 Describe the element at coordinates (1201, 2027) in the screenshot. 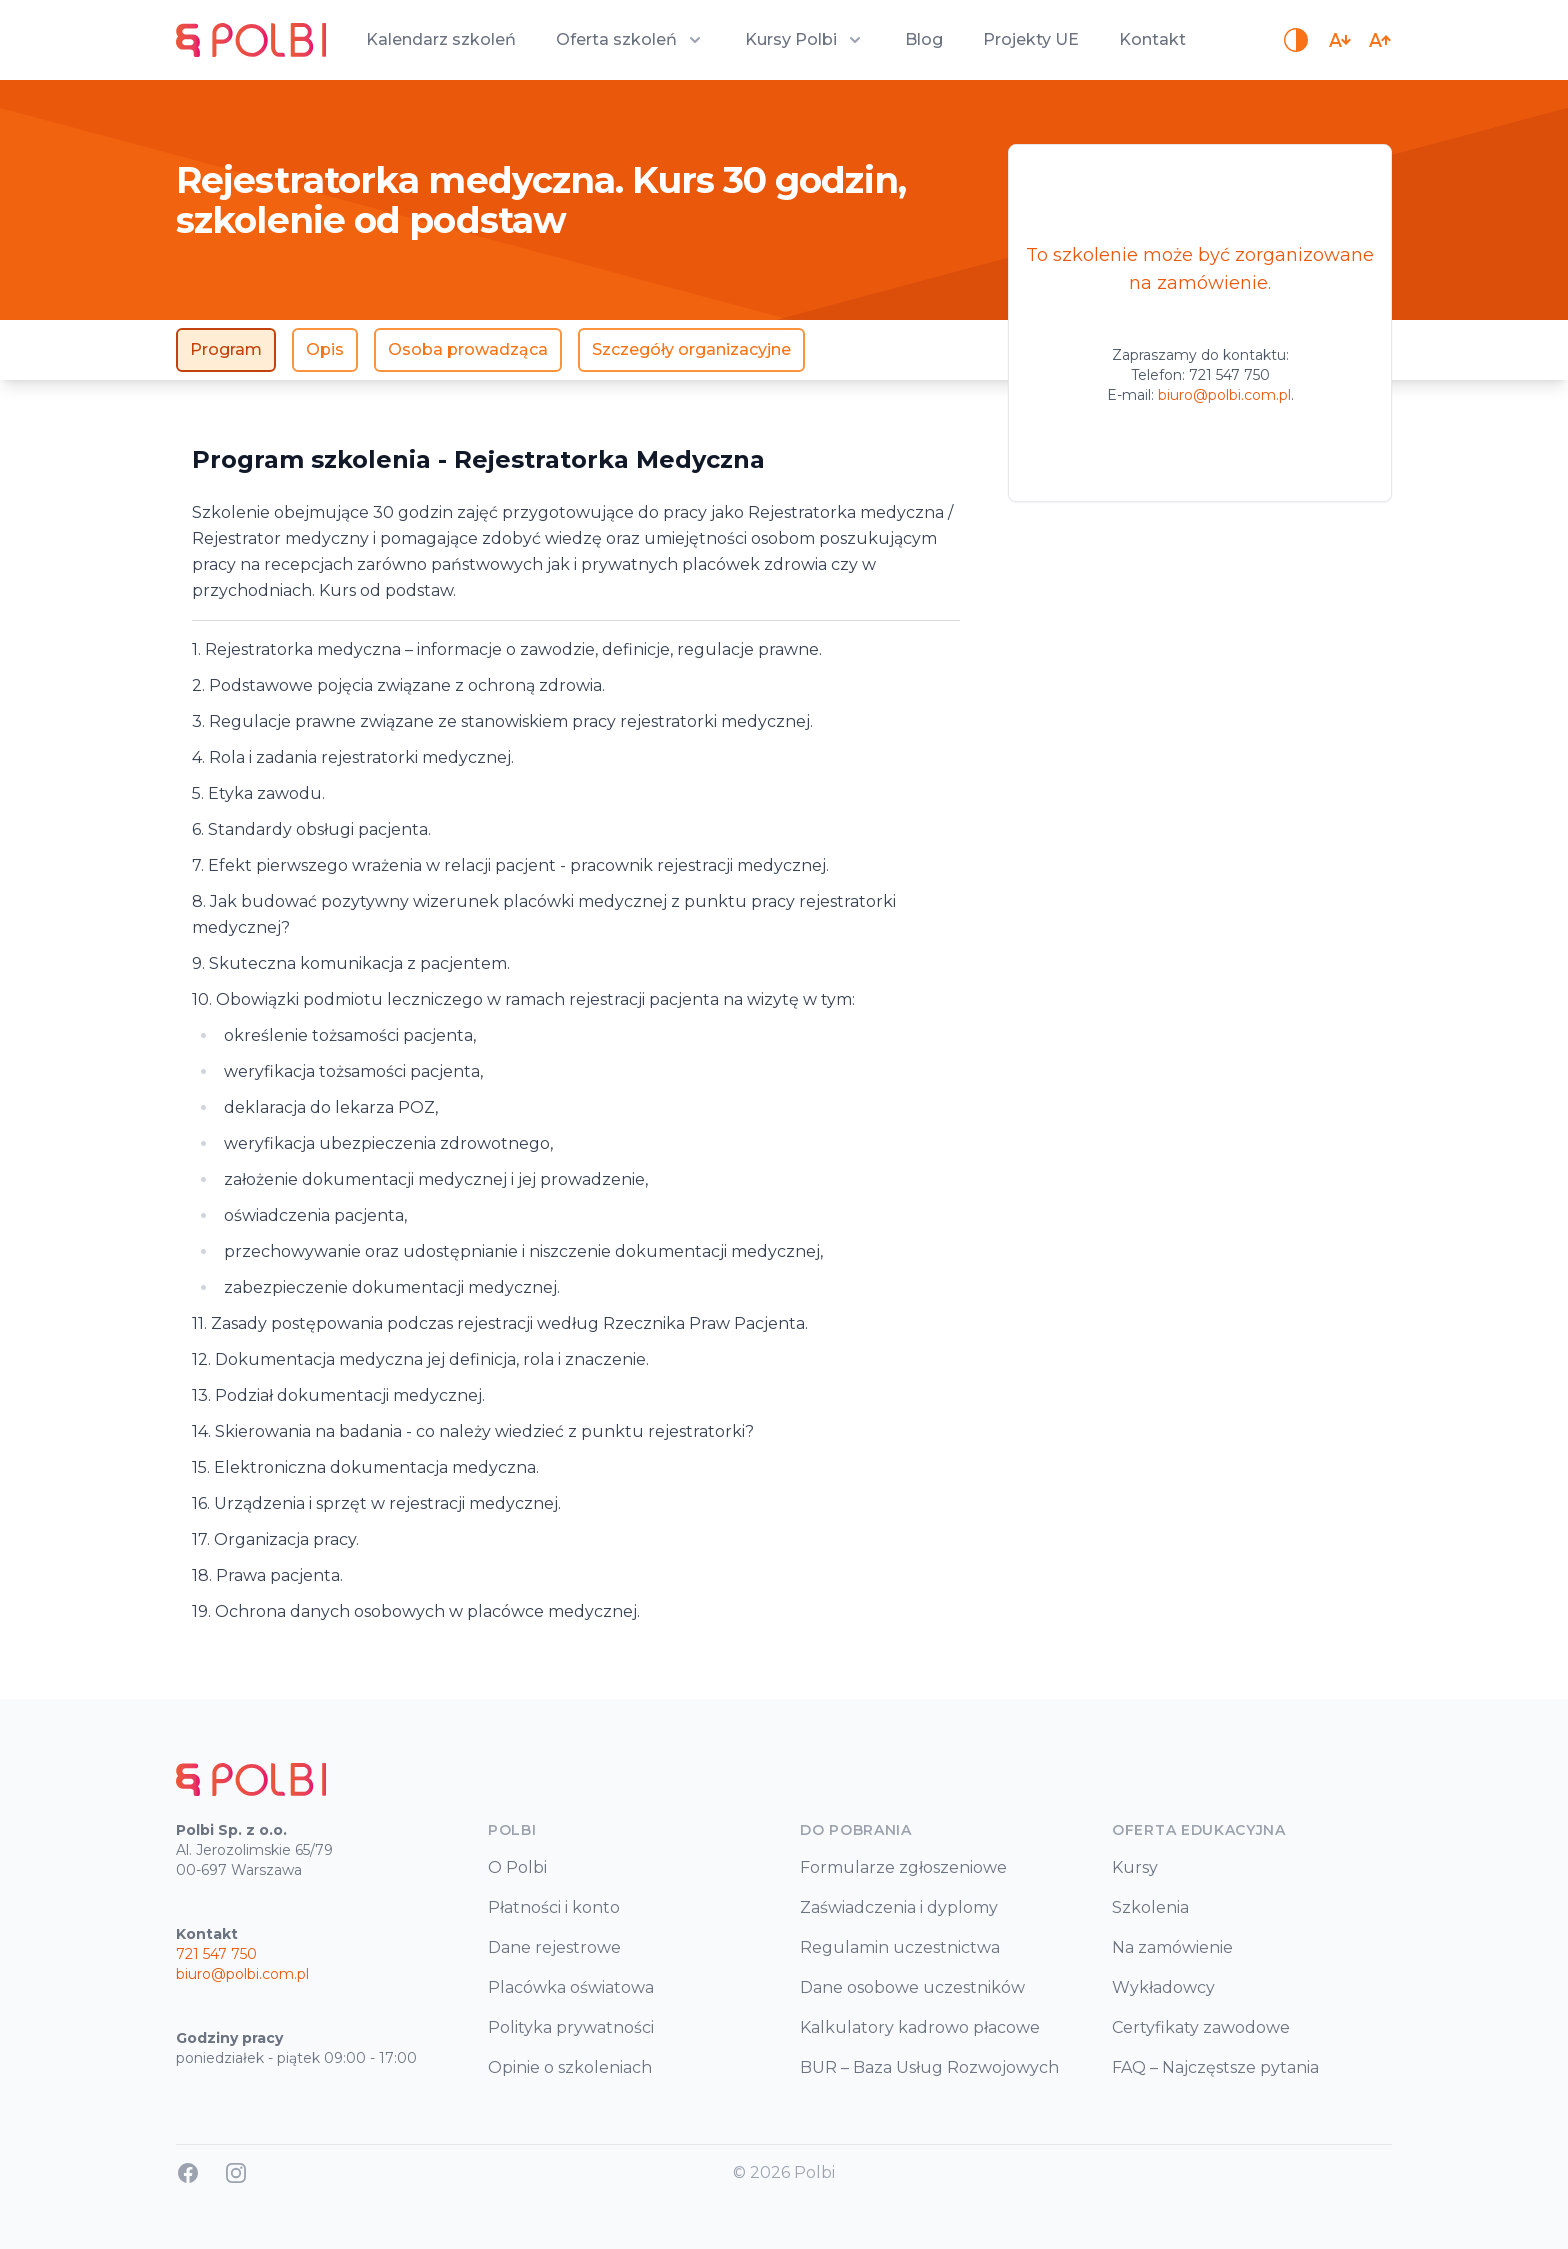

I see `Certyfikaty zawodowe` at that location.